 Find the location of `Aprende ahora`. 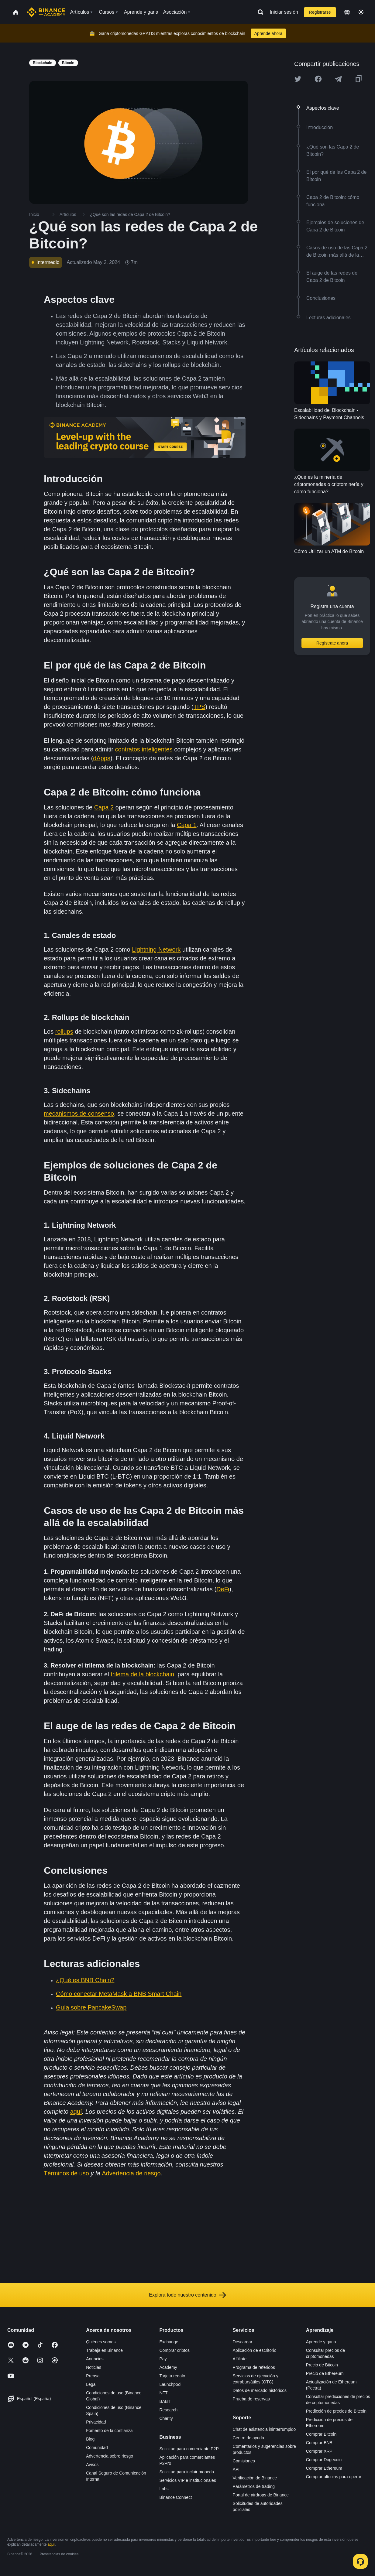

Aprende ahora is located at coordinates (268, 33).